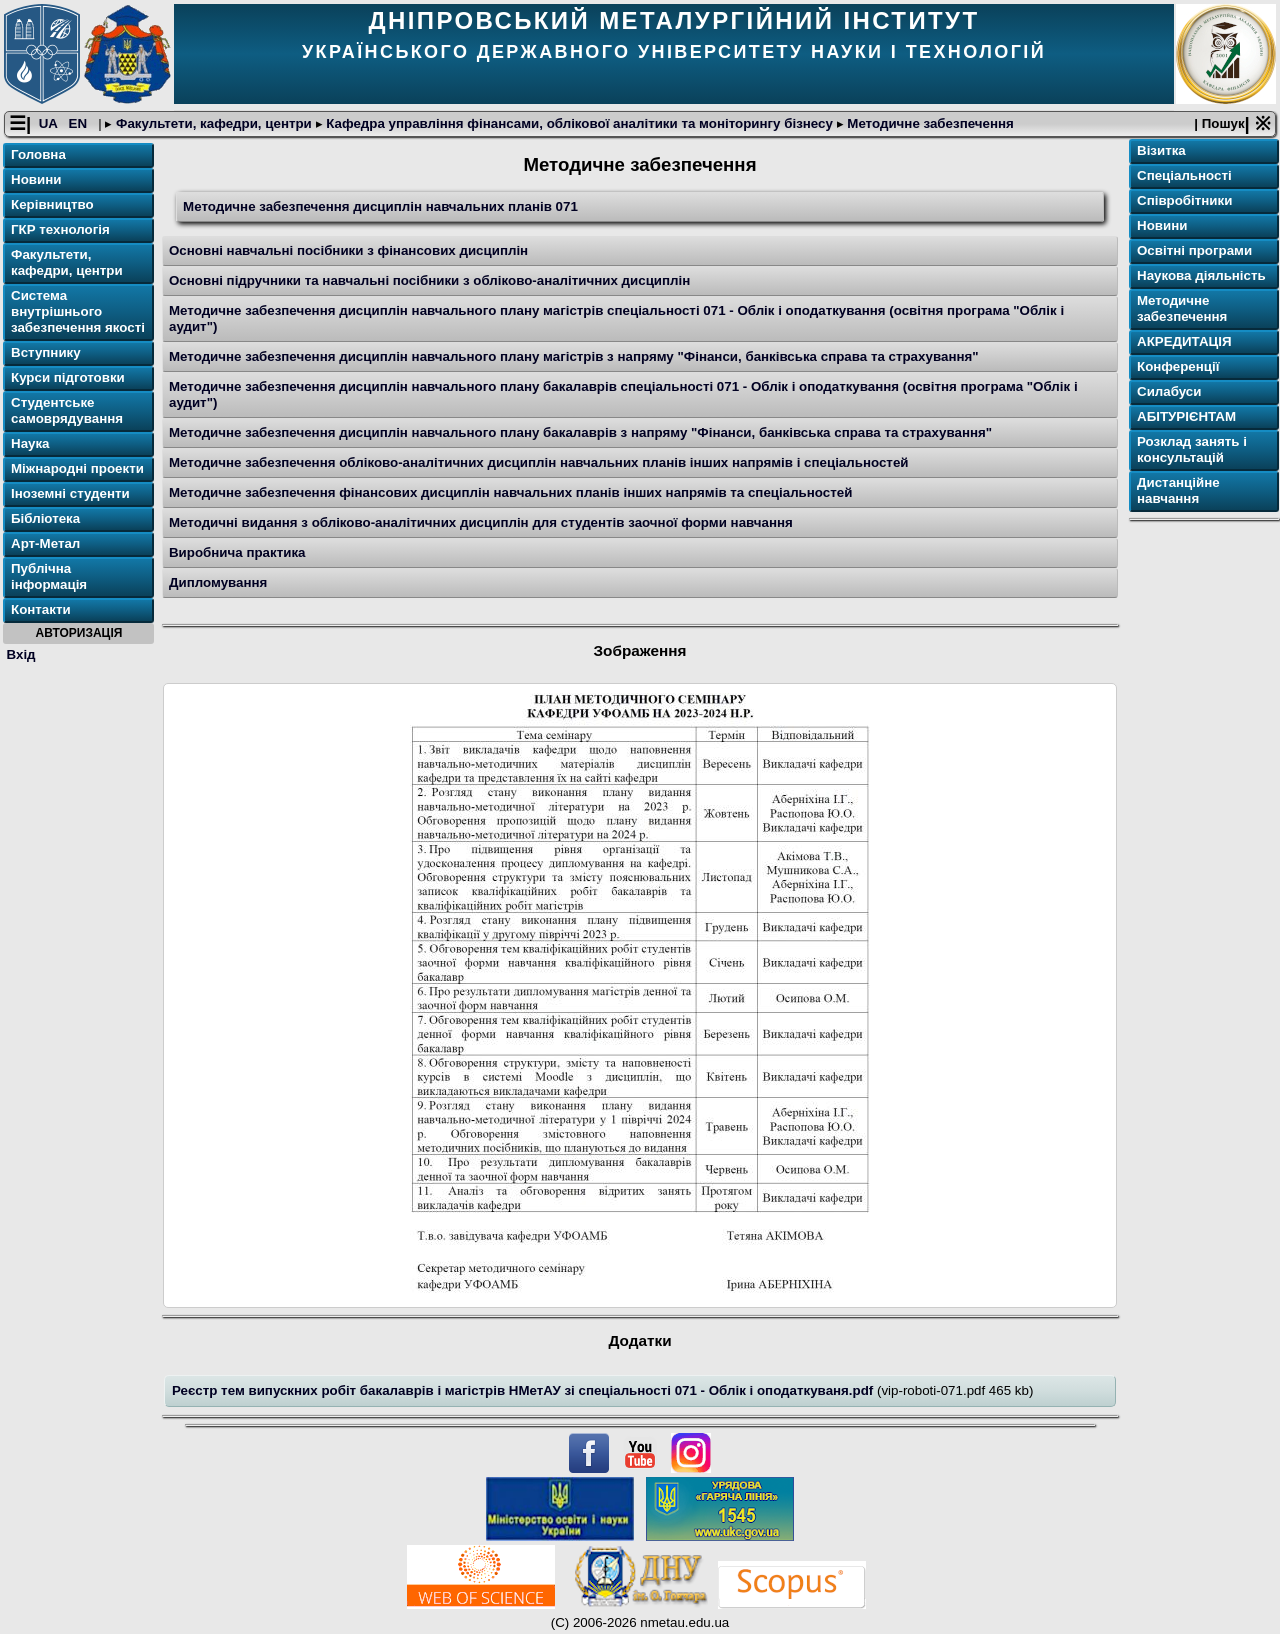 Image resolution: width=1280 pixels, height=1634 pixels. What do you see at coordinates (524, 1390) in the screenshot?
I see `Реєстр тем випускних робіт бакалаврів і магістрів НМетАУ зі спеціальності 071 - Облік і оподаткуваня.pdf` at bounding box center [524, 1390].